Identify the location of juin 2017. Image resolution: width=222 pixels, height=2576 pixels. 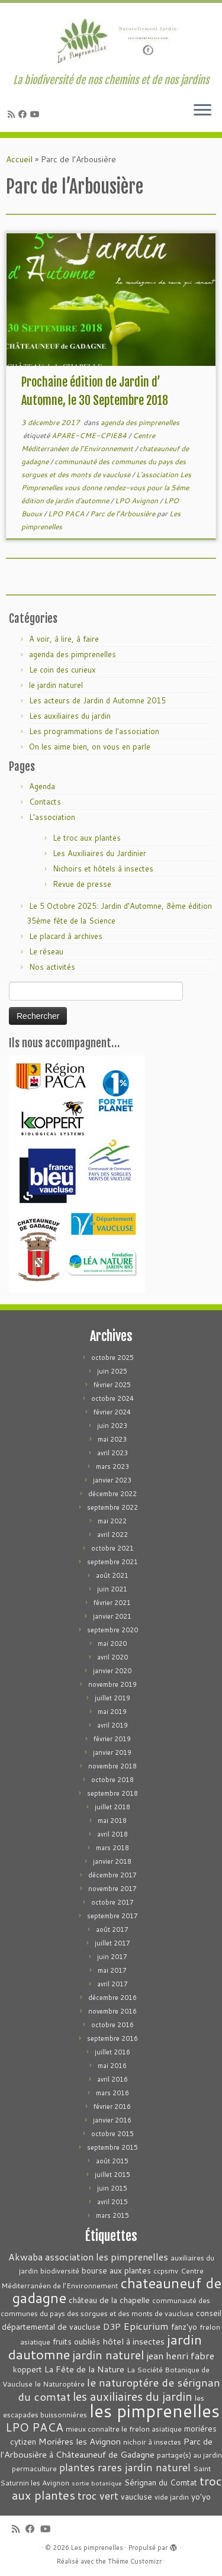
(112, 1956).